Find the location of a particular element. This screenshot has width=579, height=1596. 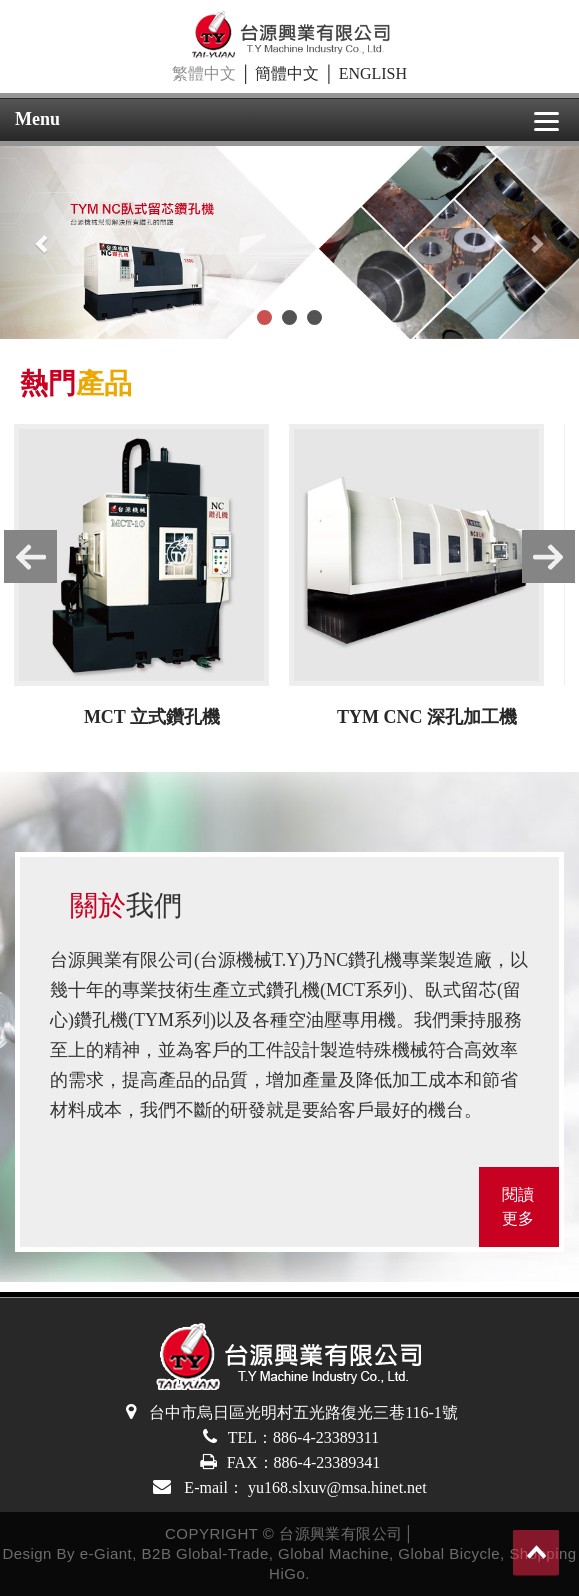

E-mail： yu168.slxuv@msa.hinet.net is located at coordinates (303, 1487).